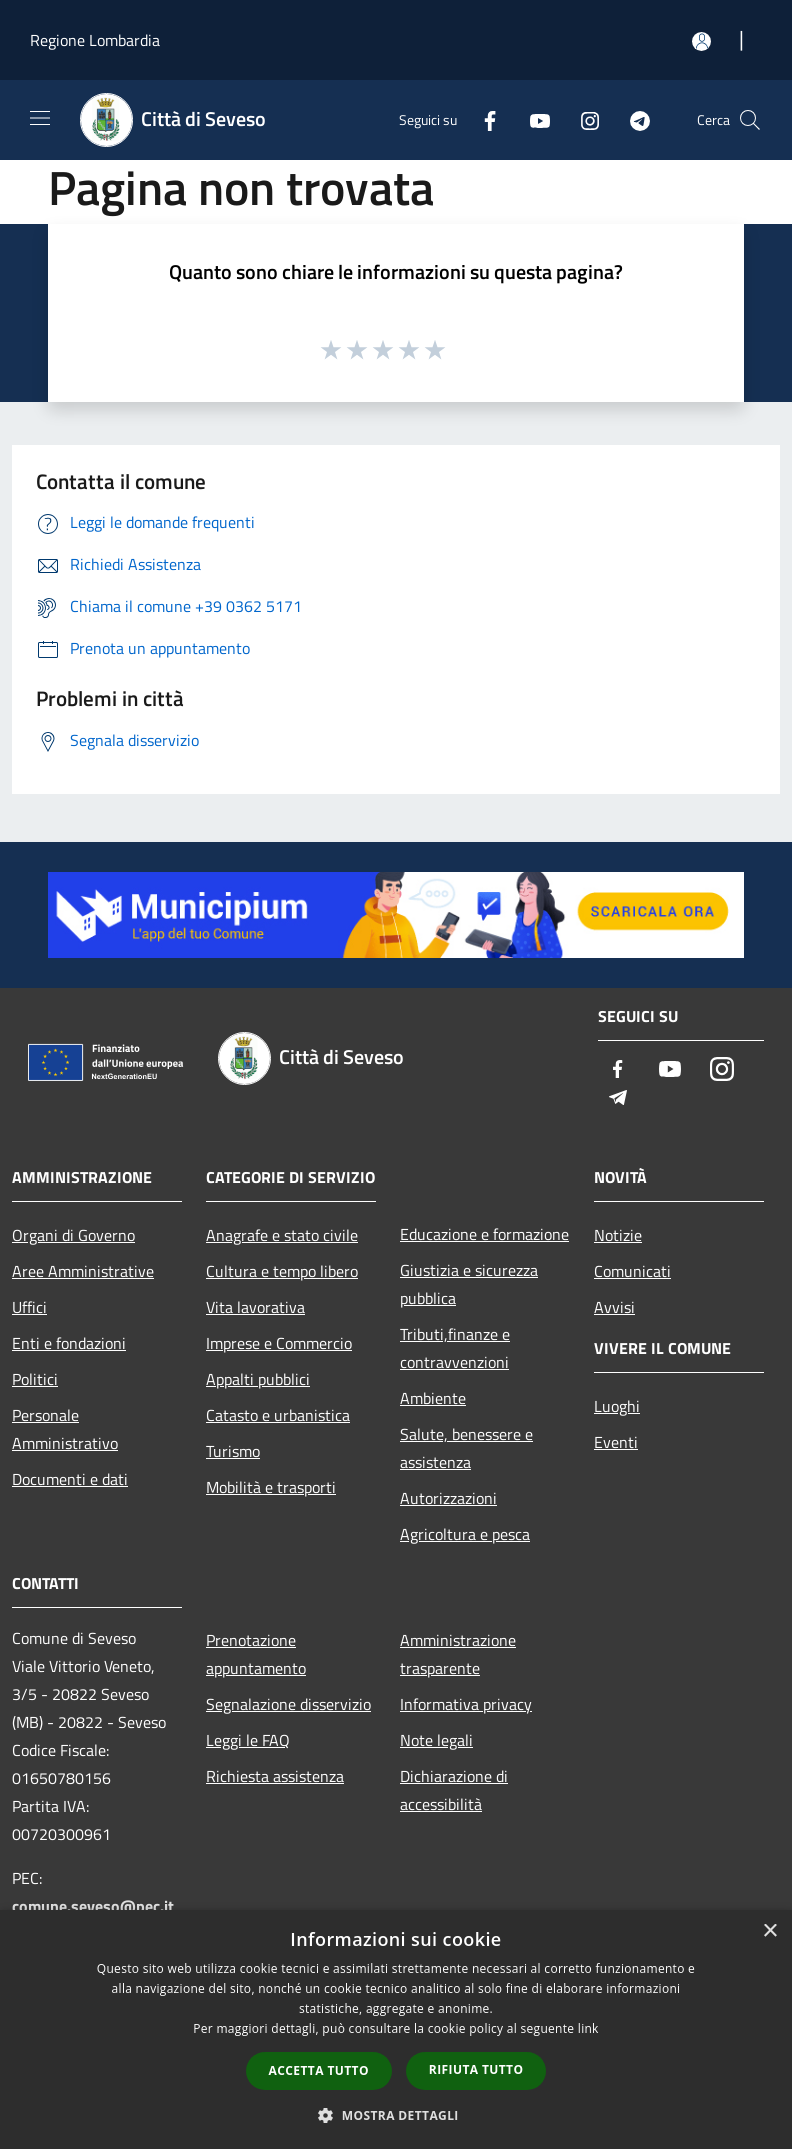  What do you see at coordinates (454, 1790) in the screenshot?
I see `Dichiarazione di accessibilità` at bounding box center [454, 1790].